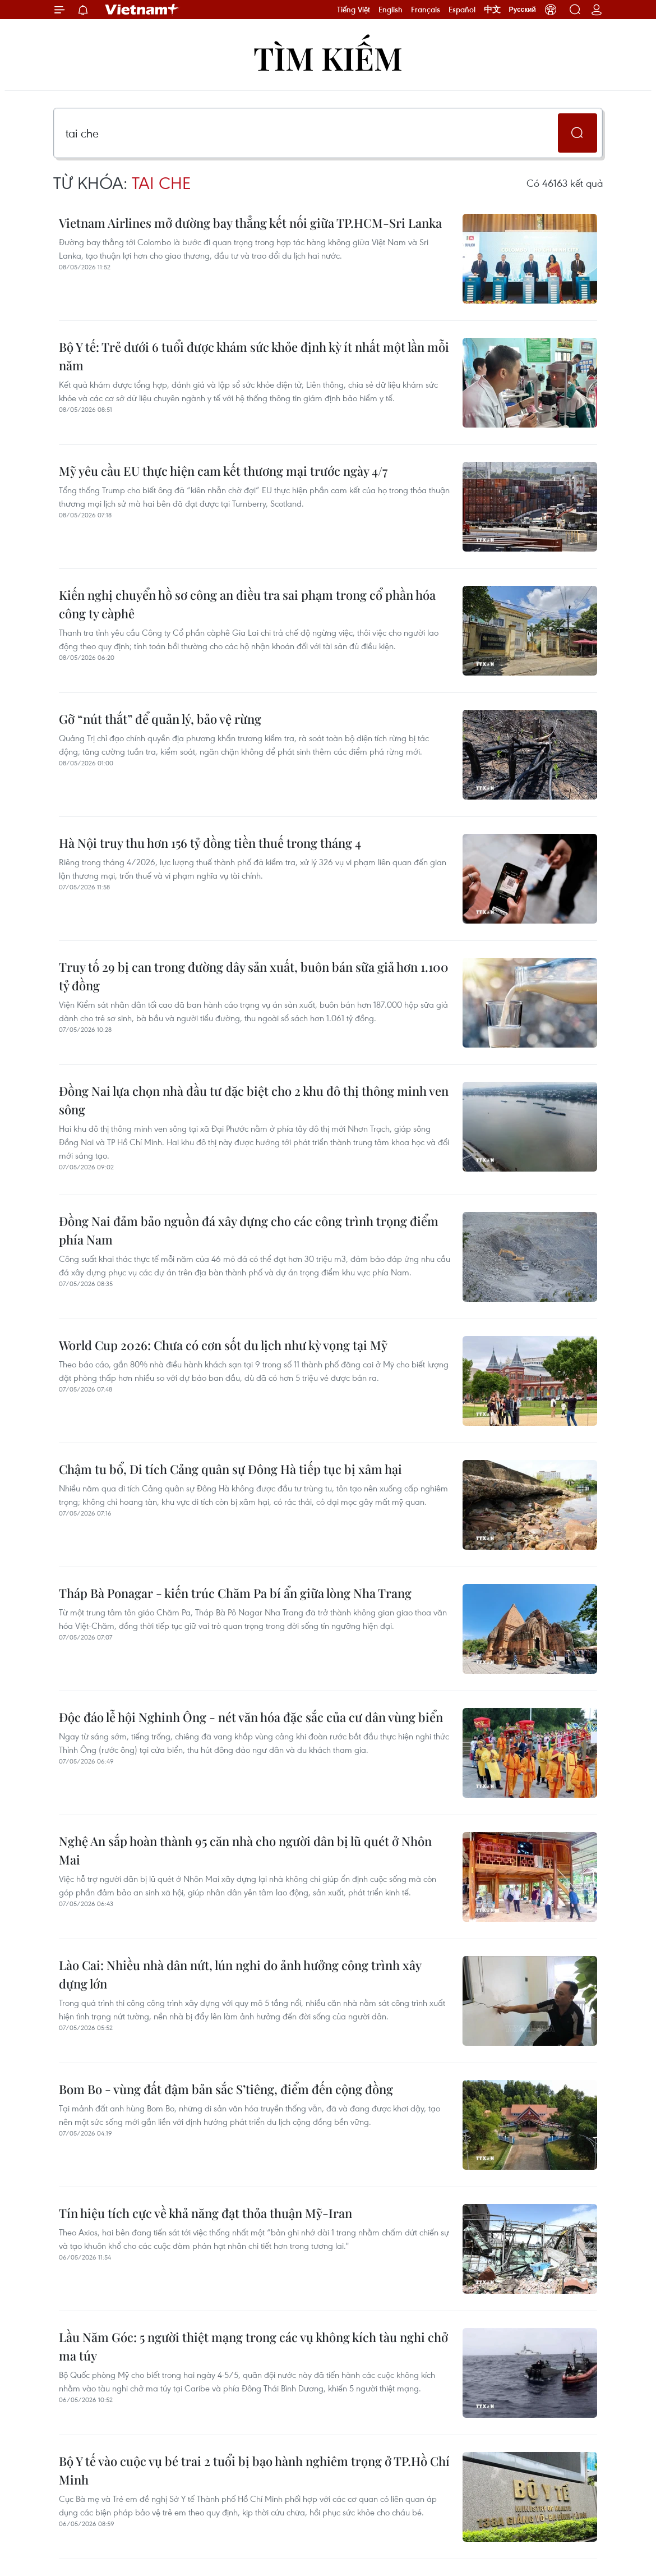 The width and height of the screenshot is (656, 2576). I want to click on Gỡ “nút thắt” để quản lý, bảo vệ rừng, so click(160, 718).